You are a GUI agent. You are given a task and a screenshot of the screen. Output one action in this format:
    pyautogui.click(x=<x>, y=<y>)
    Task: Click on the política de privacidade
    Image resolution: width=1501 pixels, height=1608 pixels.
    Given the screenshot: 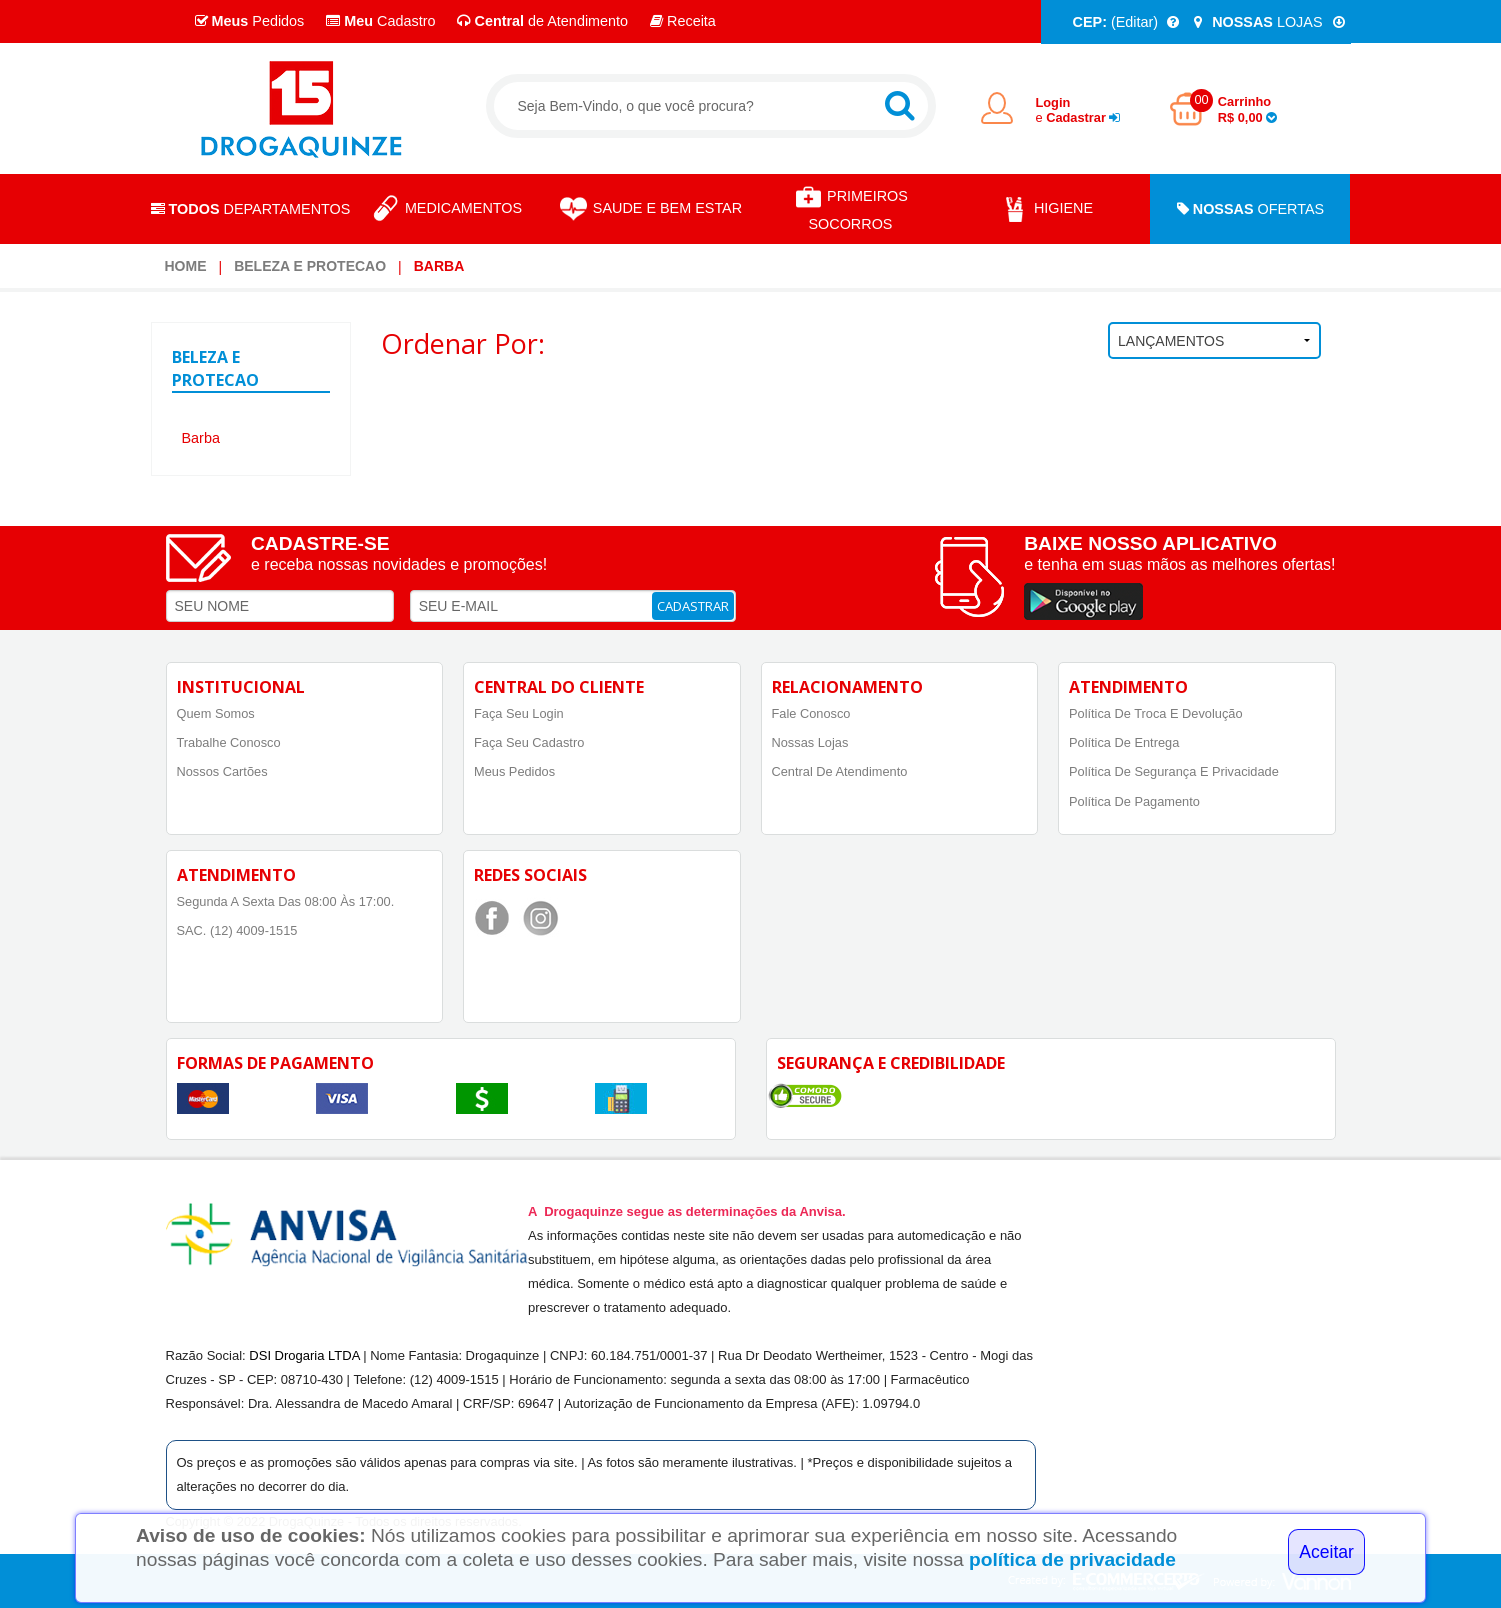 What is the action you would take?
    pyautogui.click(x=1072, y=1559)
    